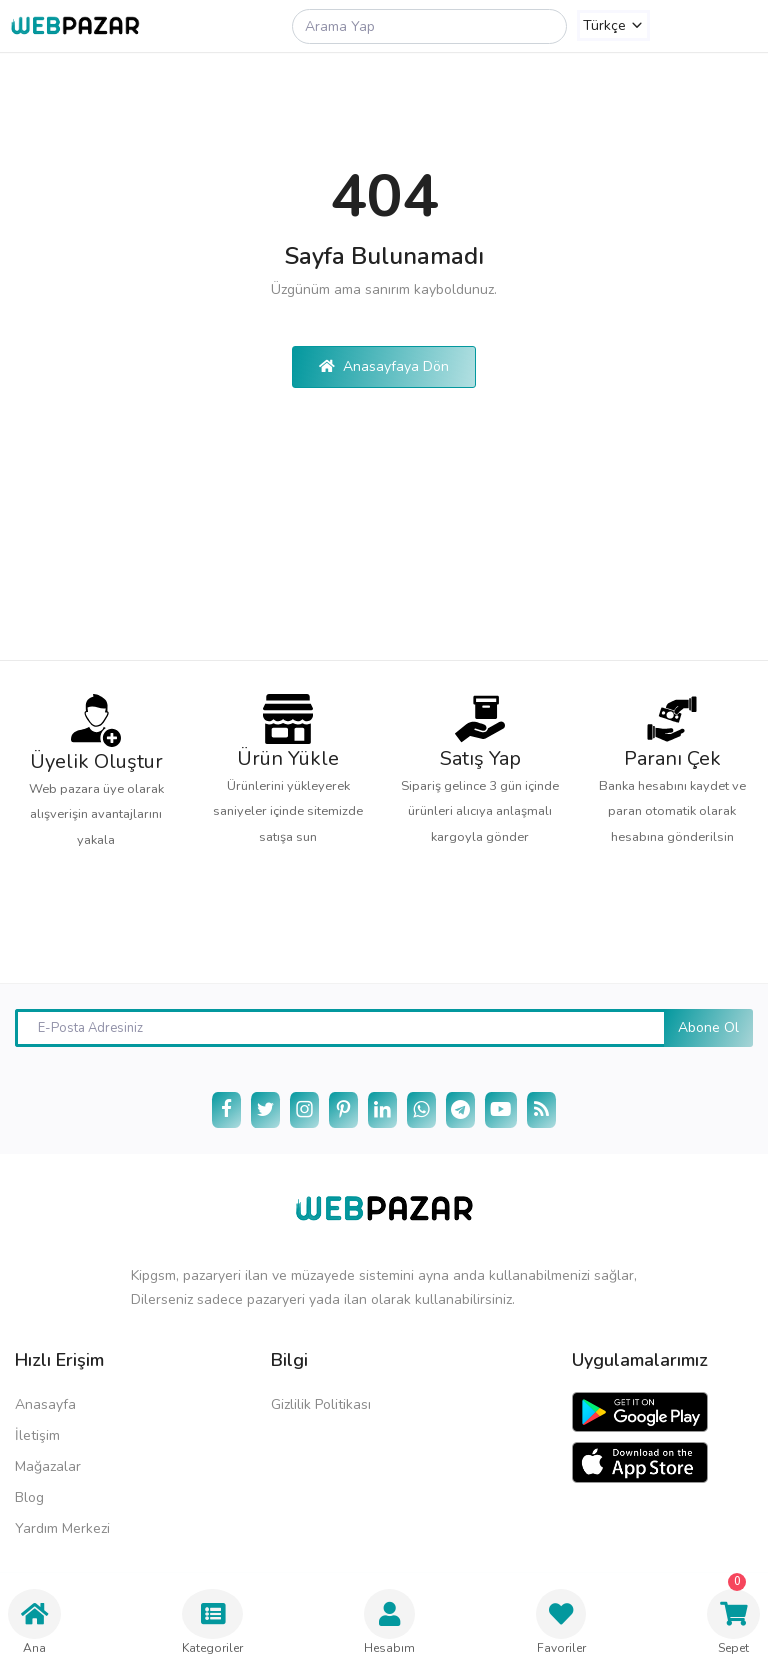 Image resolution: width=768 pixels, height=1673 pixels. I want to click on Abone Ol, so click(708, 1027).